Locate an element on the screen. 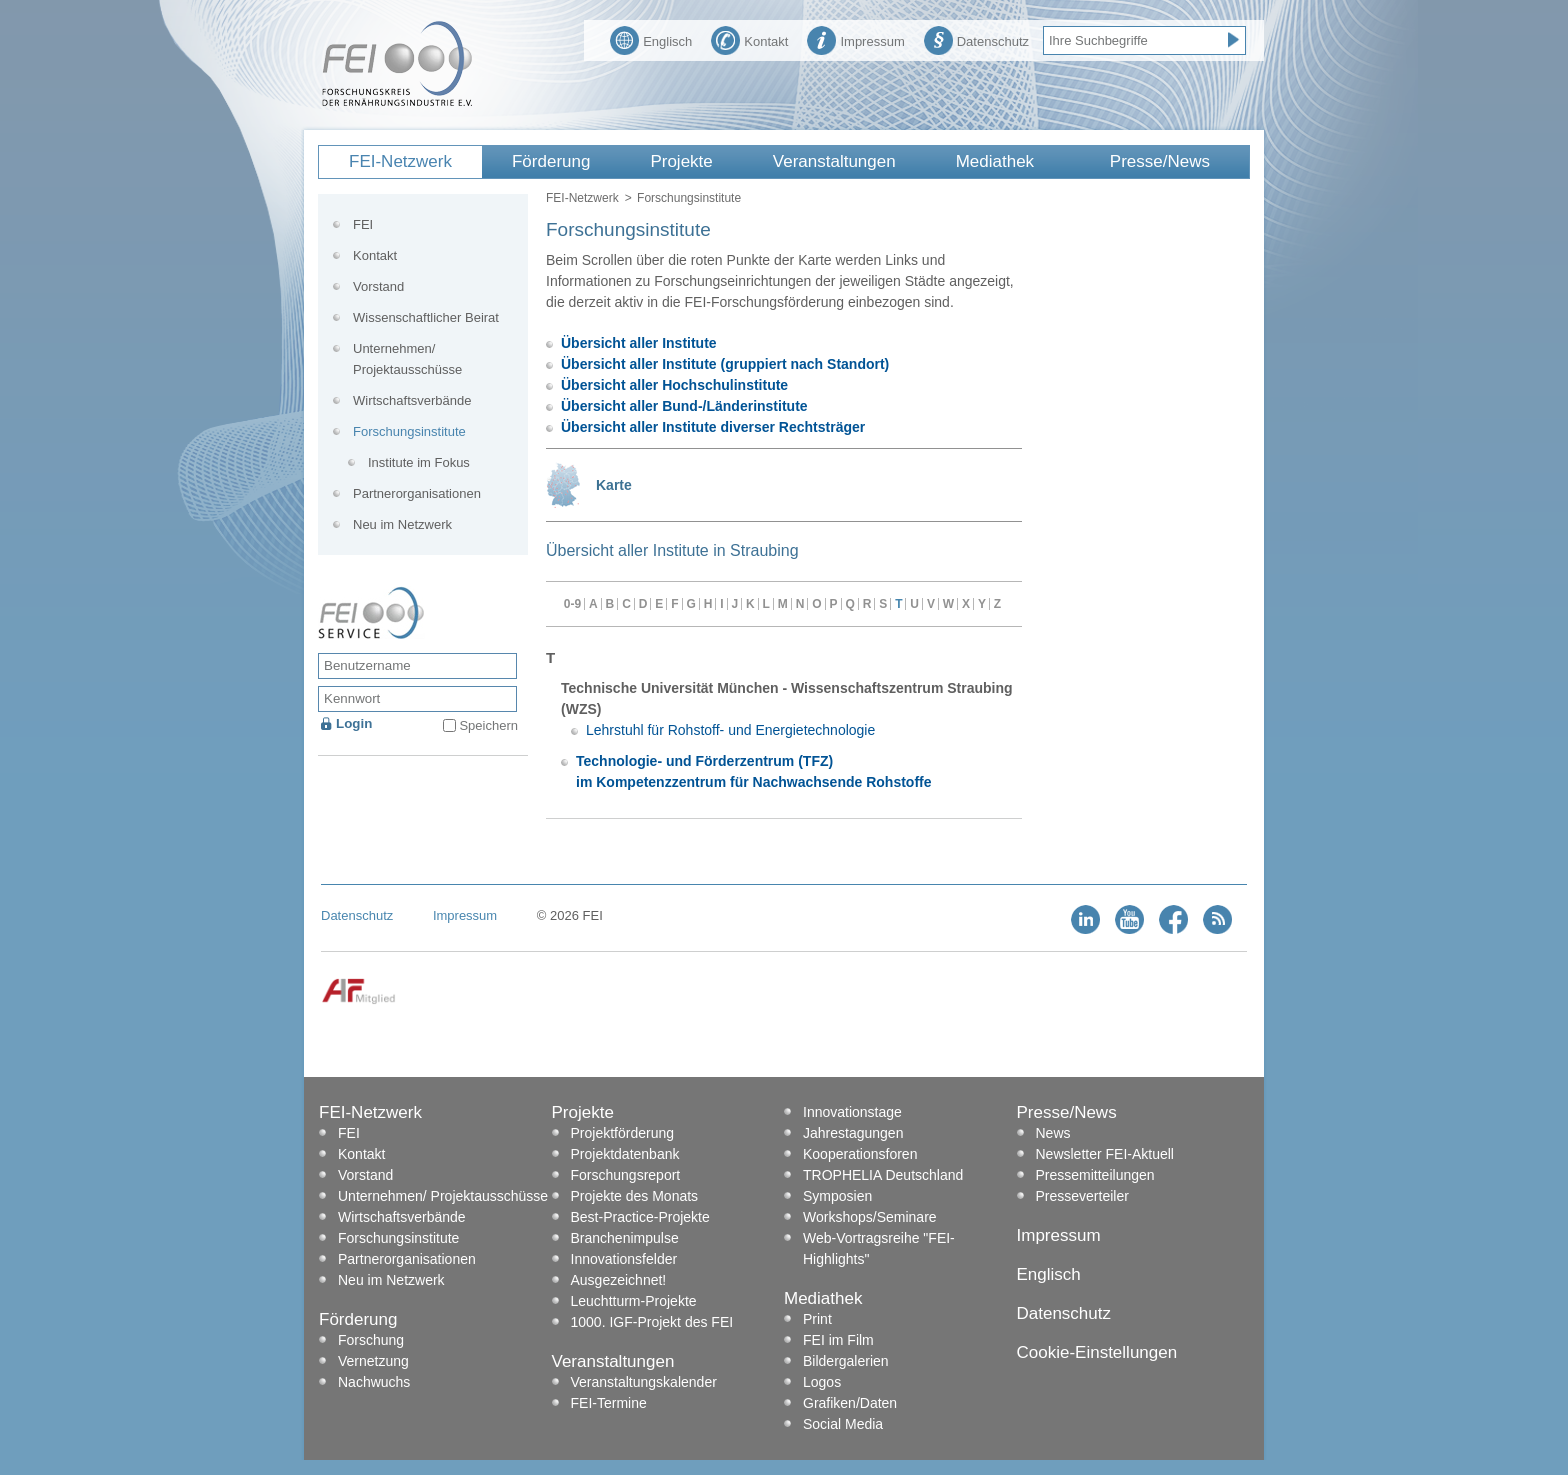 This screenshot has height=1475, width=1568. Lehrstuhl für Rohstoff- und Energietechnologie is located at coordinates (730, 730).